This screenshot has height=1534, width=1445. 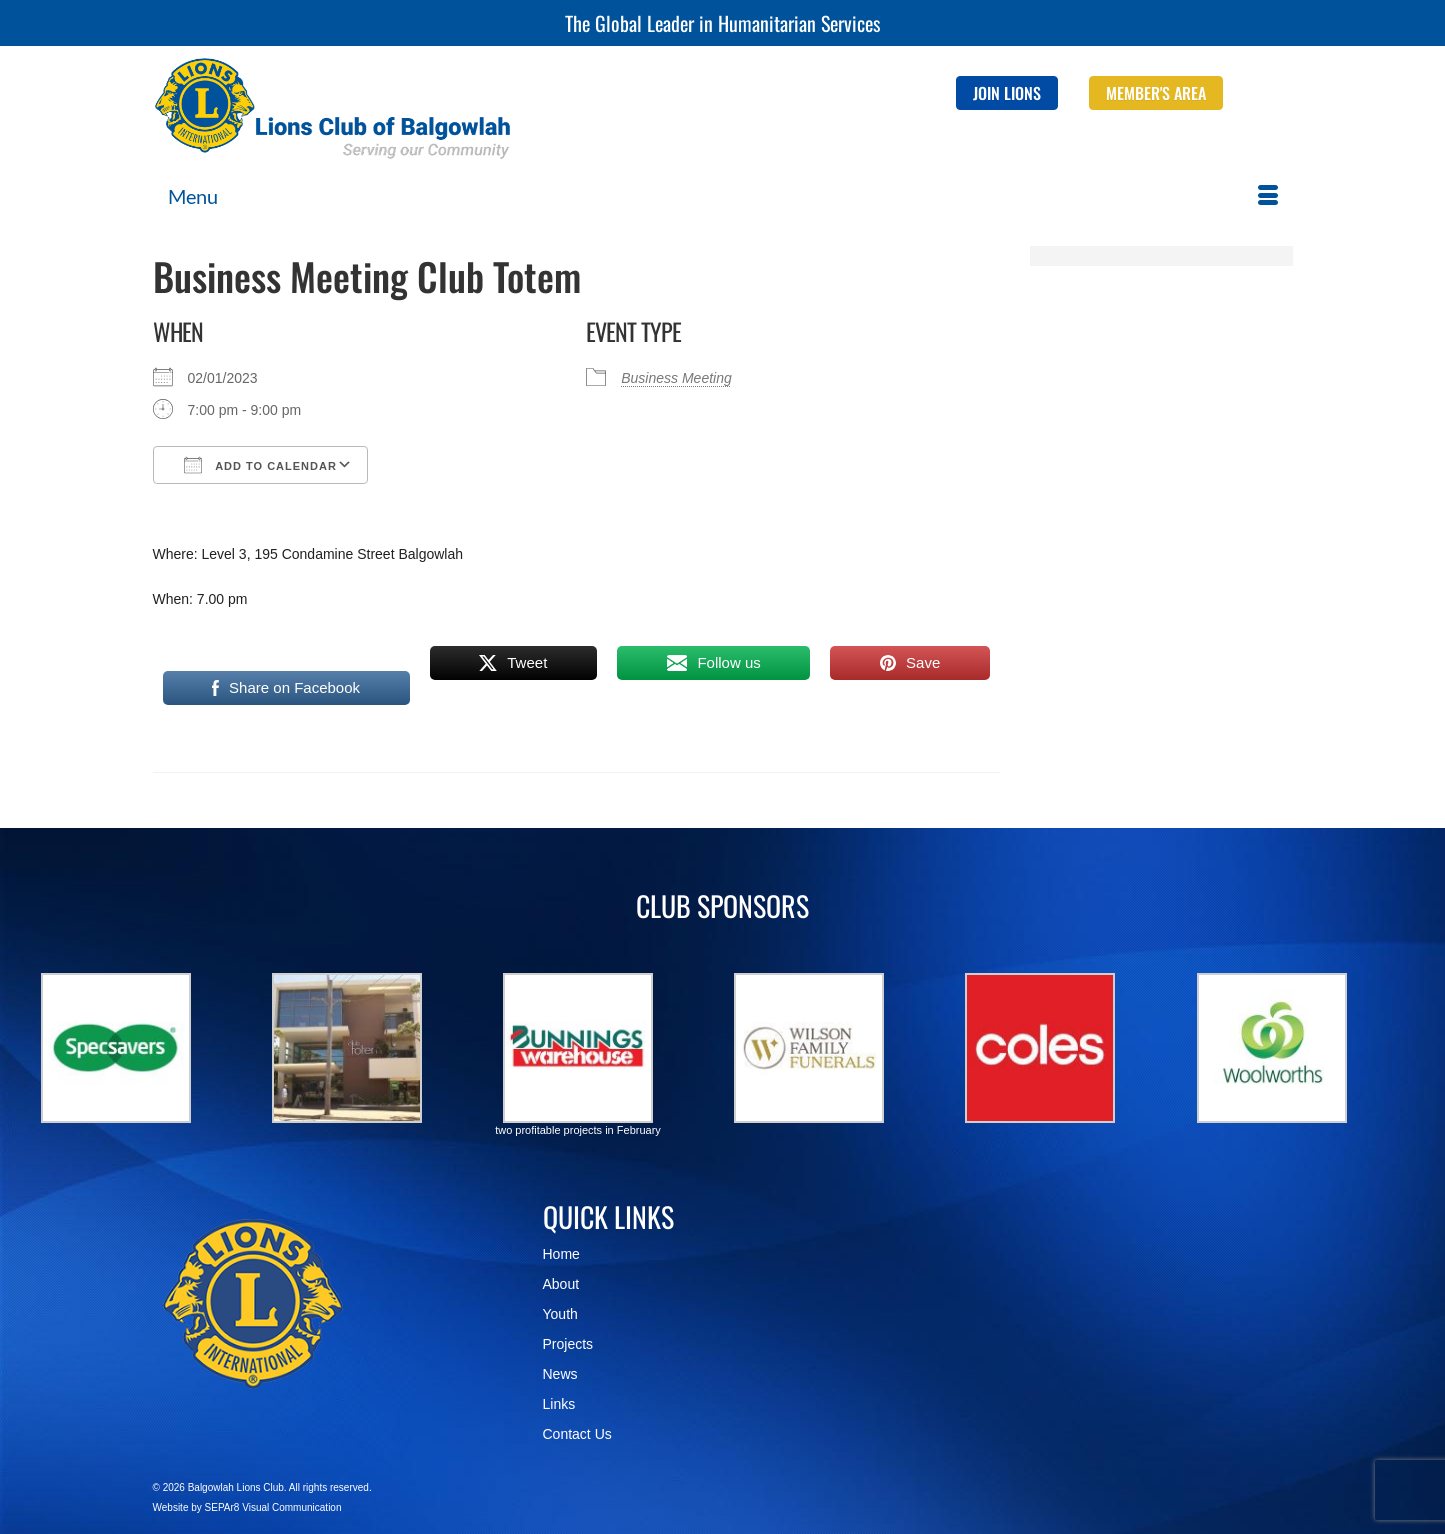 I want to click on Projects, so click(x=568, y=1344).